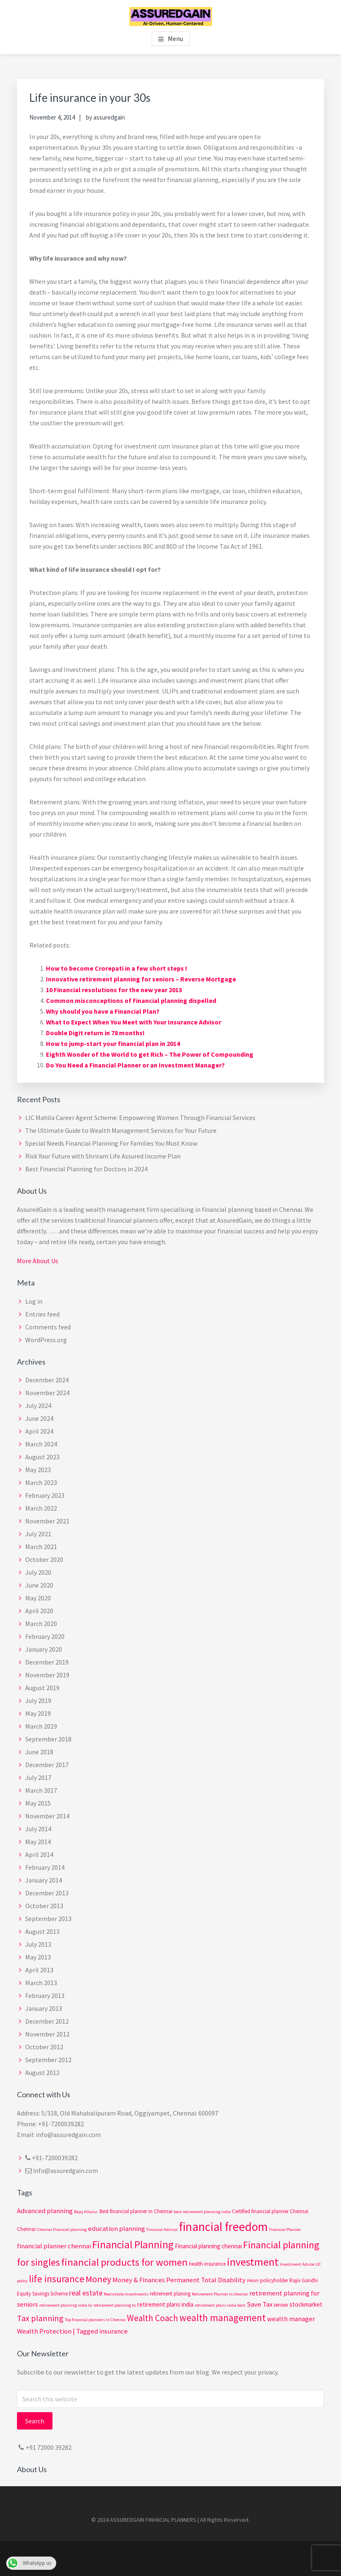 The height and width of the screenshot is (2576, 341). What do you see at coordinates (86, 2211) in the screenshot?
I see `Bajaj Allianz- [Bajaj Allianz- (2 items)]` at bounding box center [86, 2211].